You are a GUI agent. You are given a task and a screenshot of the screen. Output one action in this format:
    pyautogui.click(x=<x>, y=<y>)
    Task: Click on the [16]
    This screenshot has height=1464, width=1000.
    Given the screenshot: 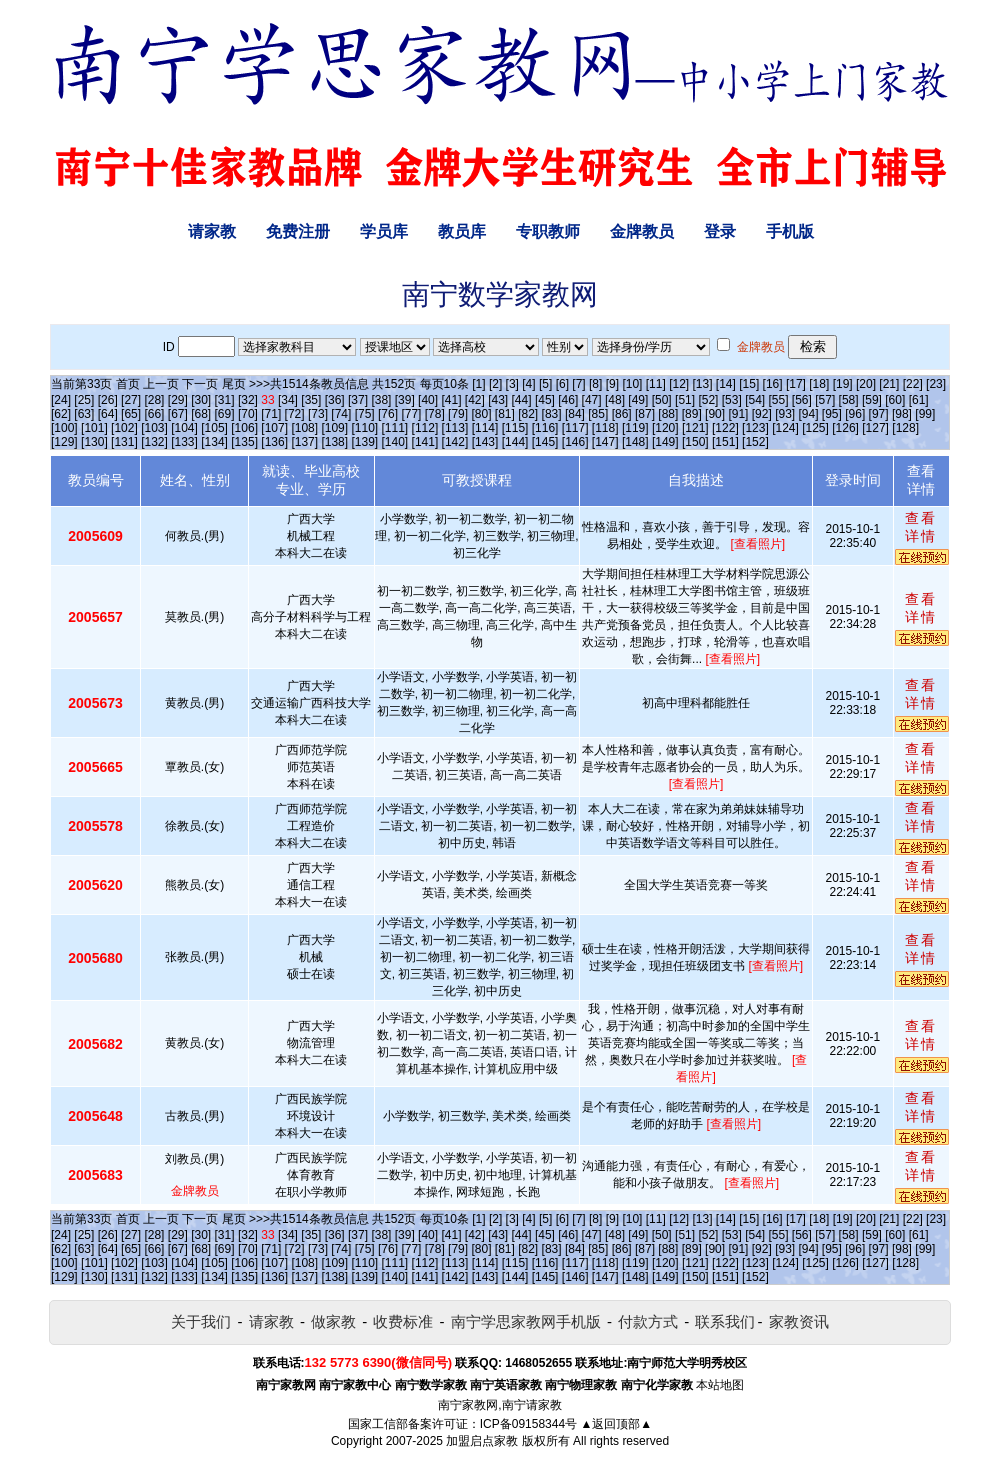 What is the action you would take?
    pyautogui.click(x=773, y=384)
    